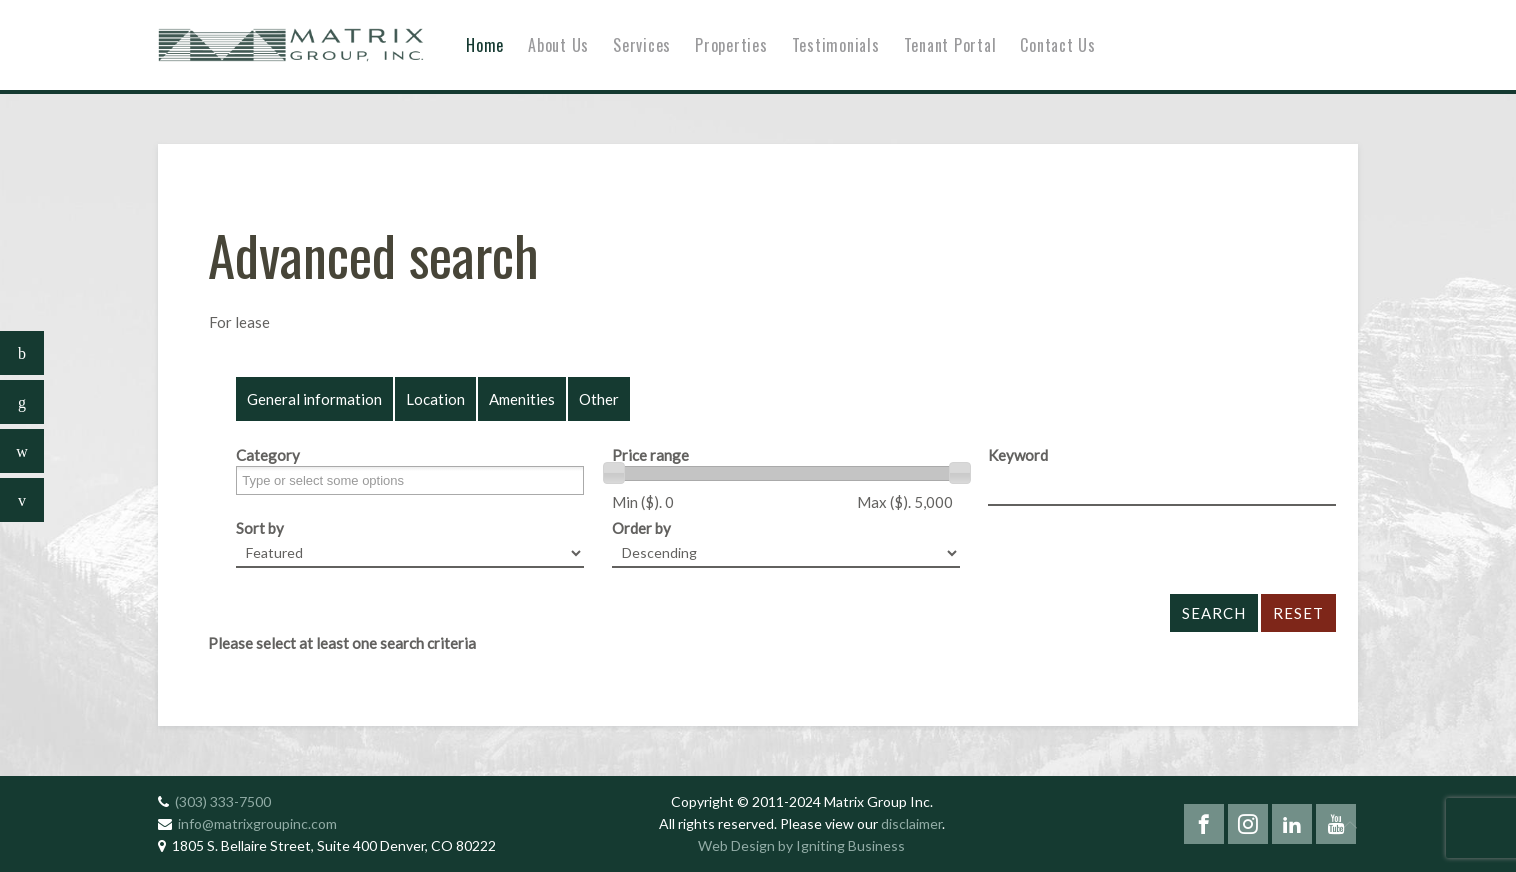  What do you see at coordinates (239, 322) in the screenshot?
I see `For lease` at bounding box center [239, 322].